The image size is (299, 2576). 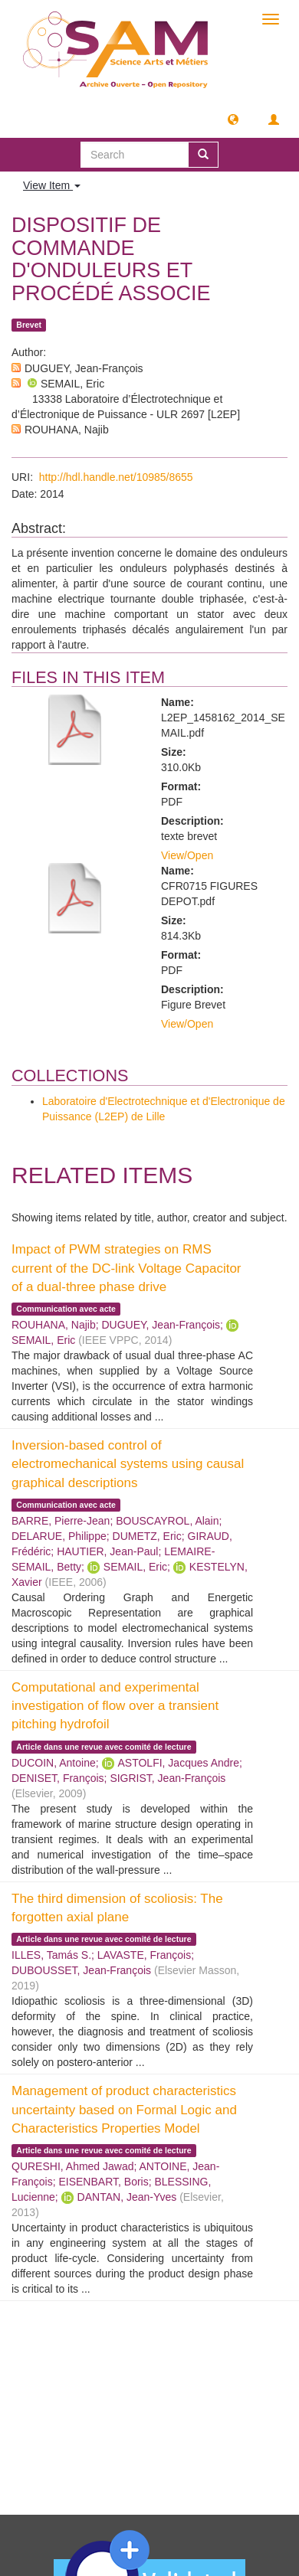 What do you see at coordinates (115, 1706) in the screenshot?
I see `Computational and experimental investigation of flow over a transient pitching hydrofoil` at bounding box center [115, 1706].